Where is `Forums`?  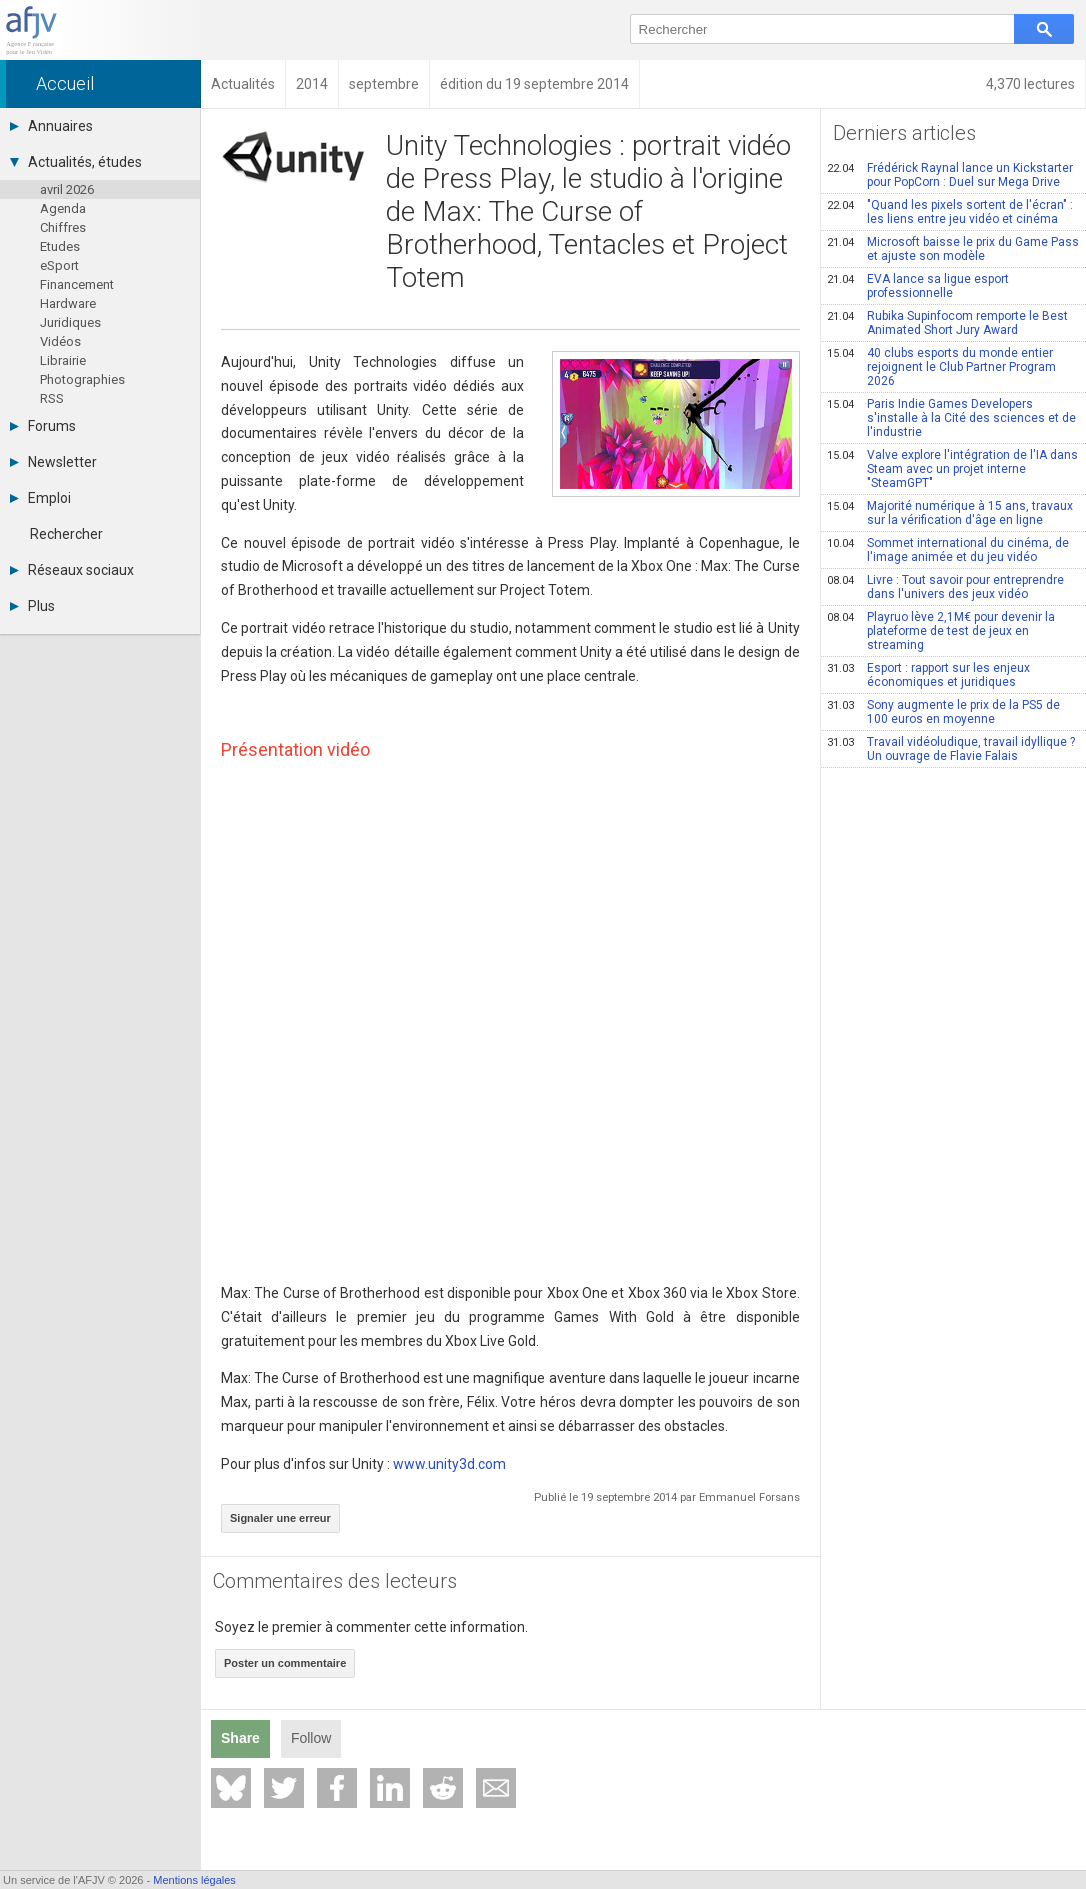 Forums is located at coordinates (43, 426).